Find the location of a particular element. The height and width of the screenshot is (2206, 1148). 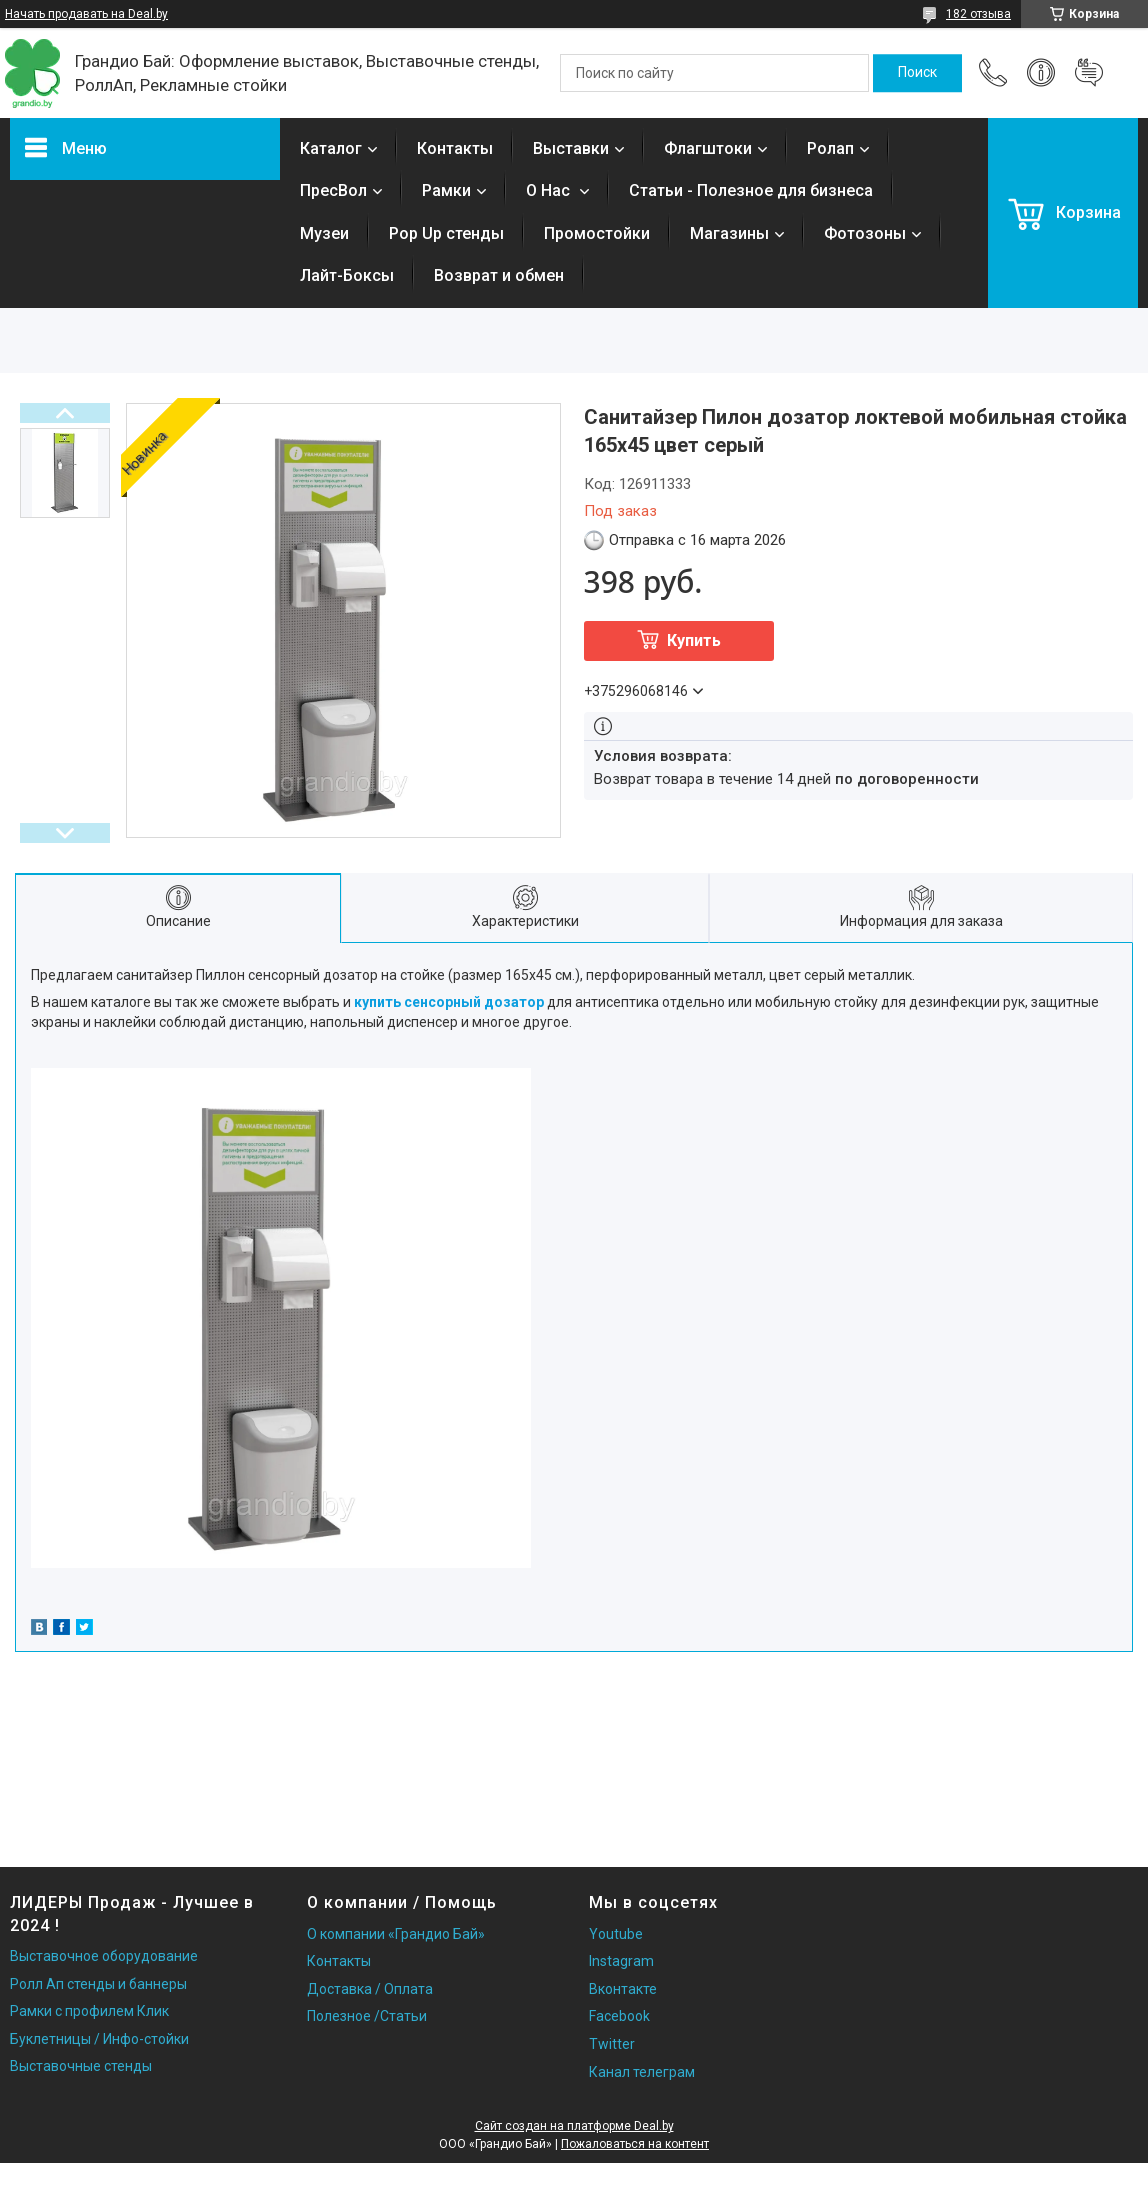

Лайт-Боксы is located at coordinates (347, 275).